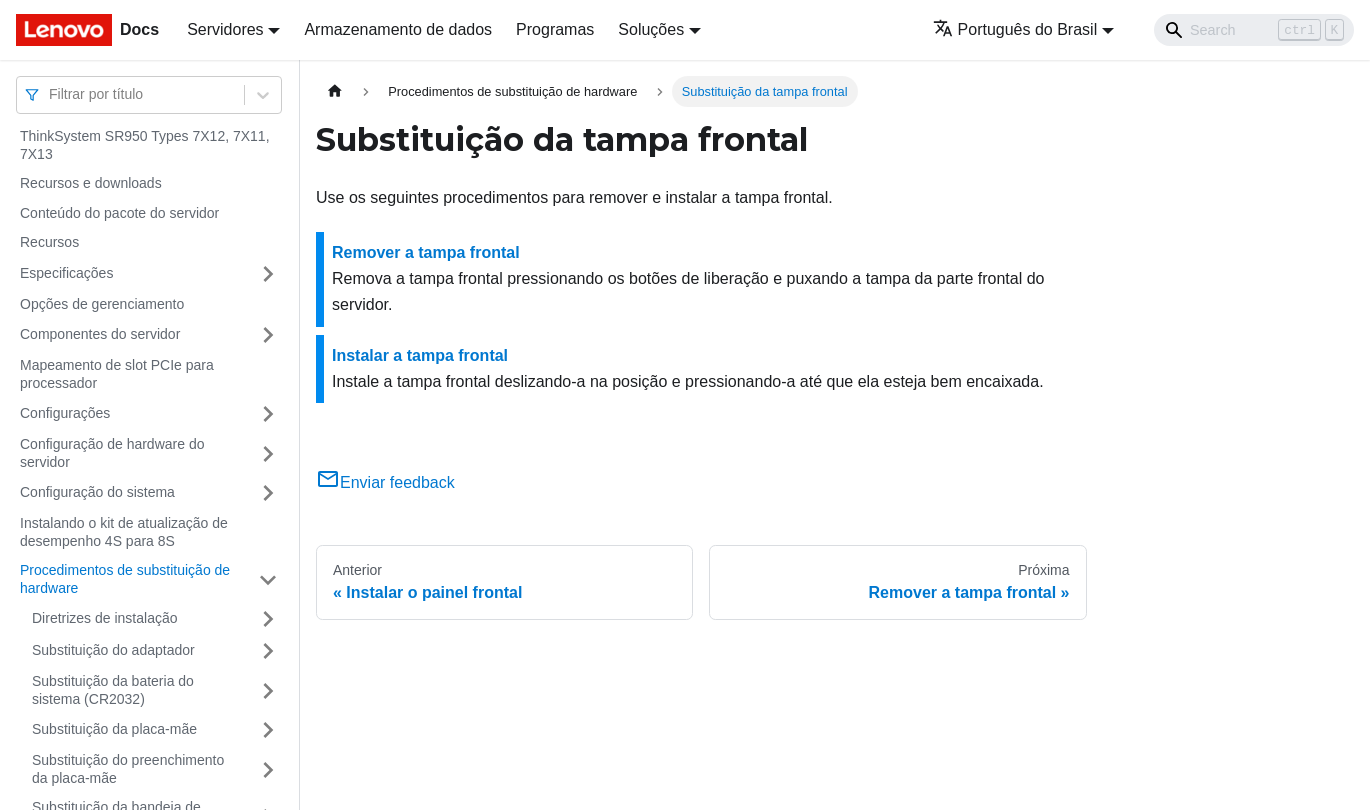  Describe the element at coordinates (102, 304) in the screenshot. I see `Opções de gerenciamento` at that location.